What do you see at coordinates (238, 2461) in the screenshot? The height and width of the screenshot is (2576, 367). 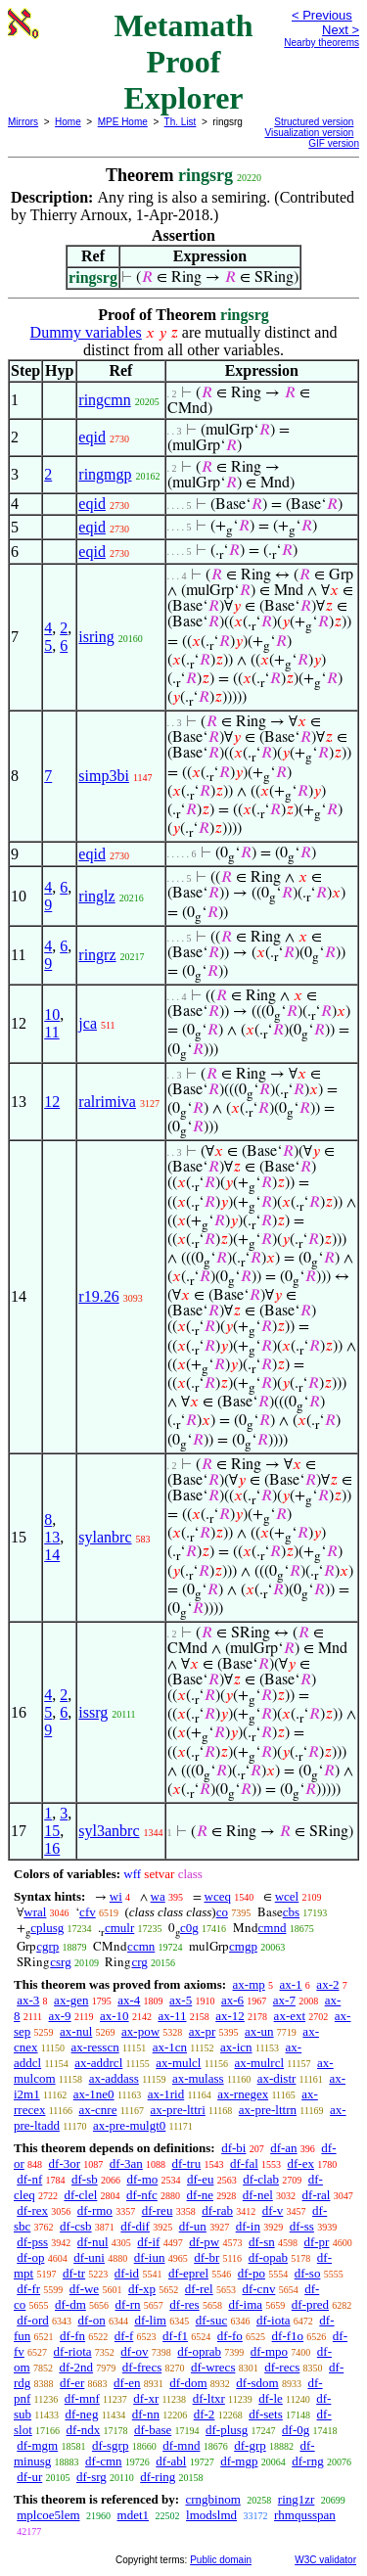 I see `df-mgp` at bounding box center [238, 2461].